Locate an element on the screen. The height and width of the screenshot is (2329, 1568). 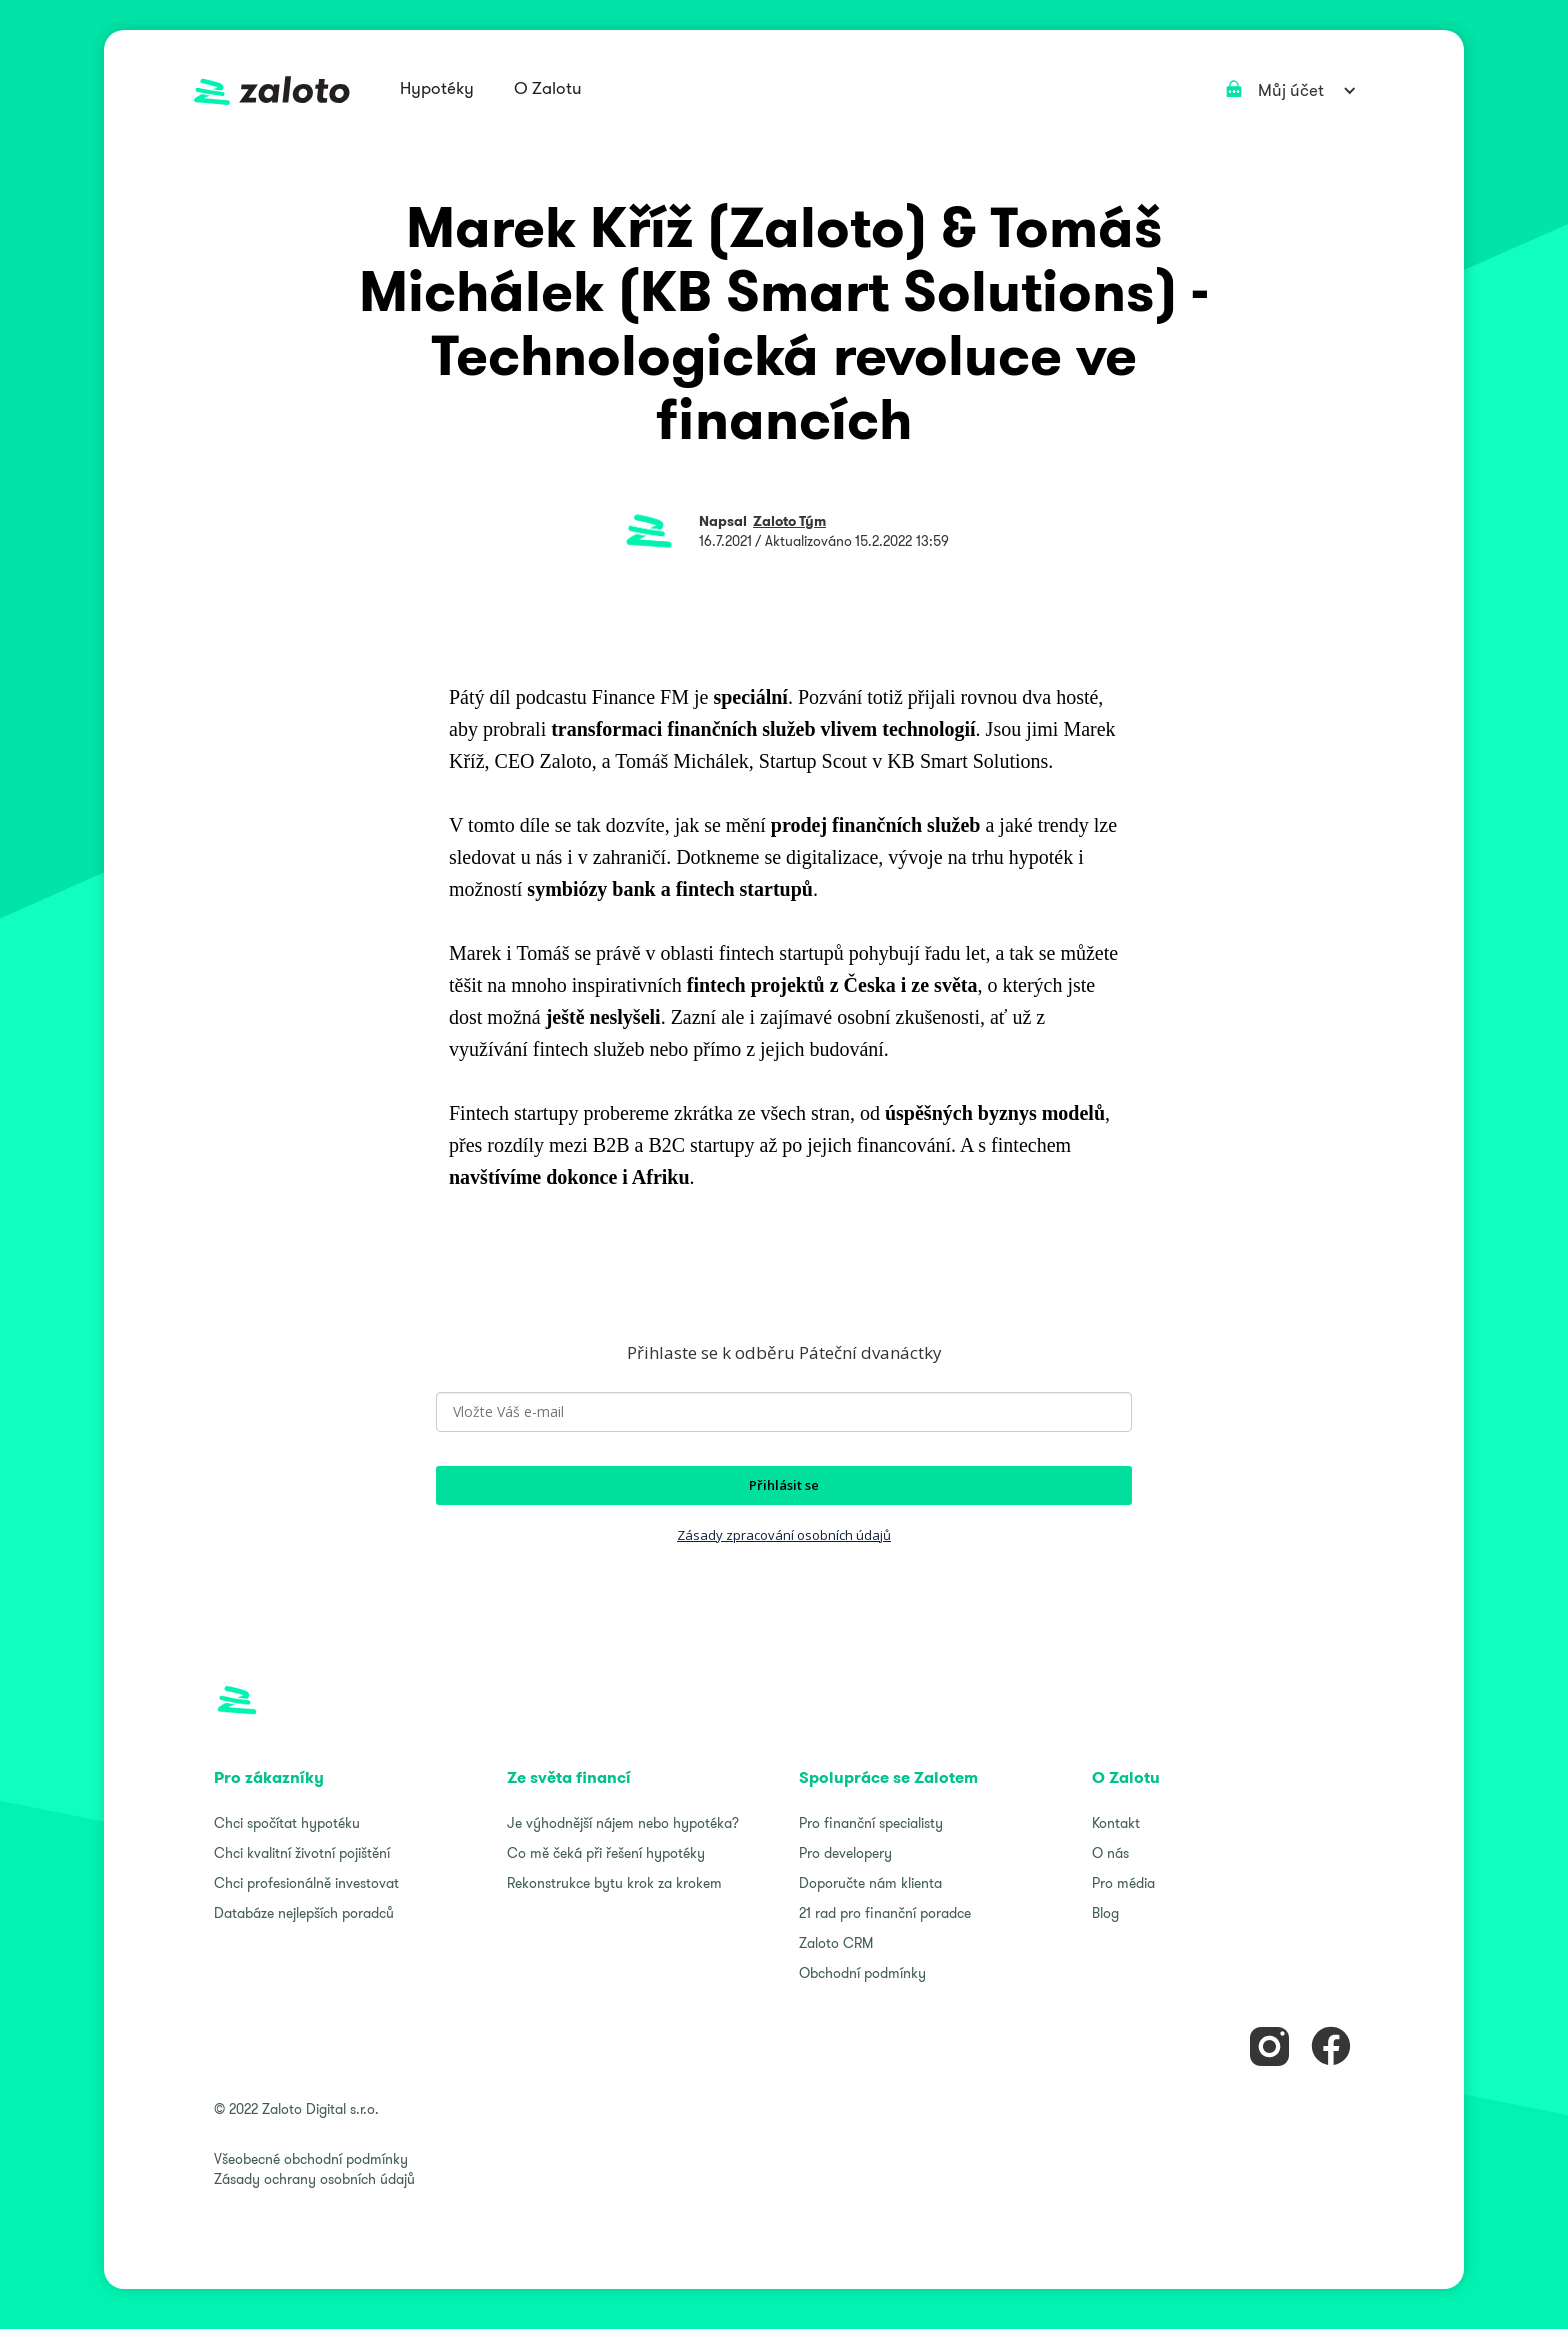
[button] is located at coordinates (437, 90).